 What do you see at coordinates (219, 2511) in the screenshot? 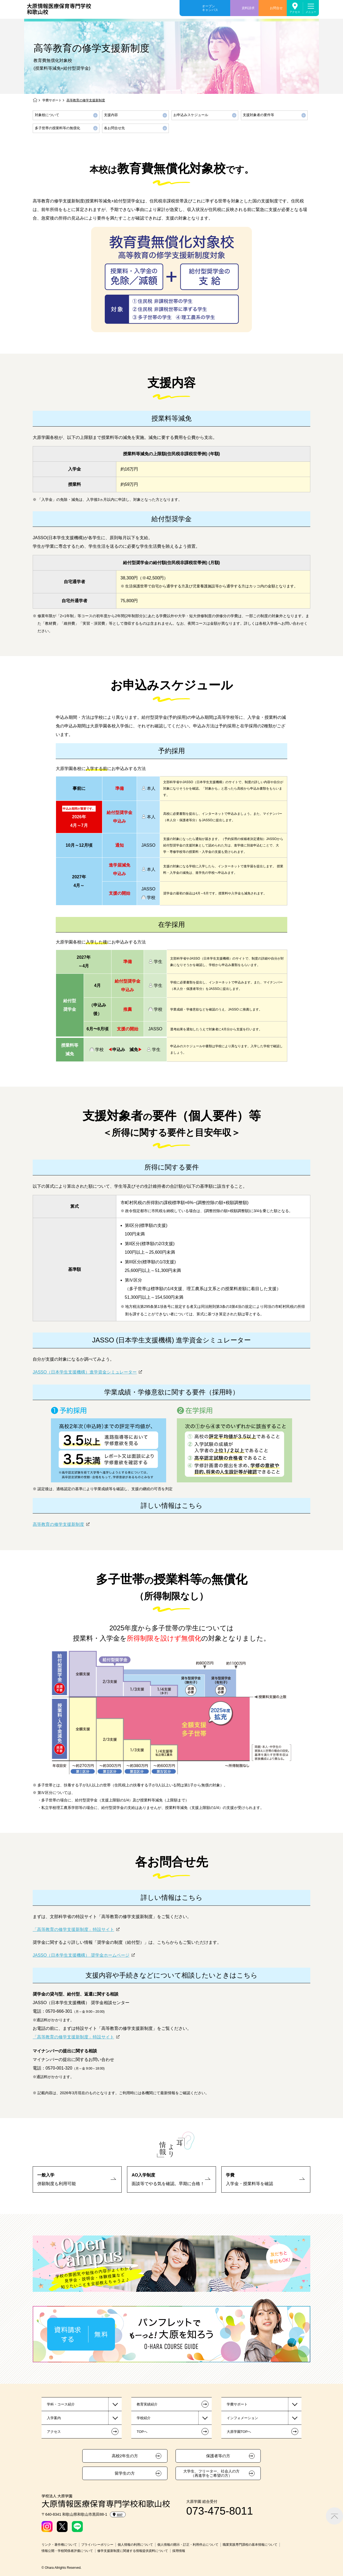
I see `073-475-8011` at bounding box center [219, 2511].